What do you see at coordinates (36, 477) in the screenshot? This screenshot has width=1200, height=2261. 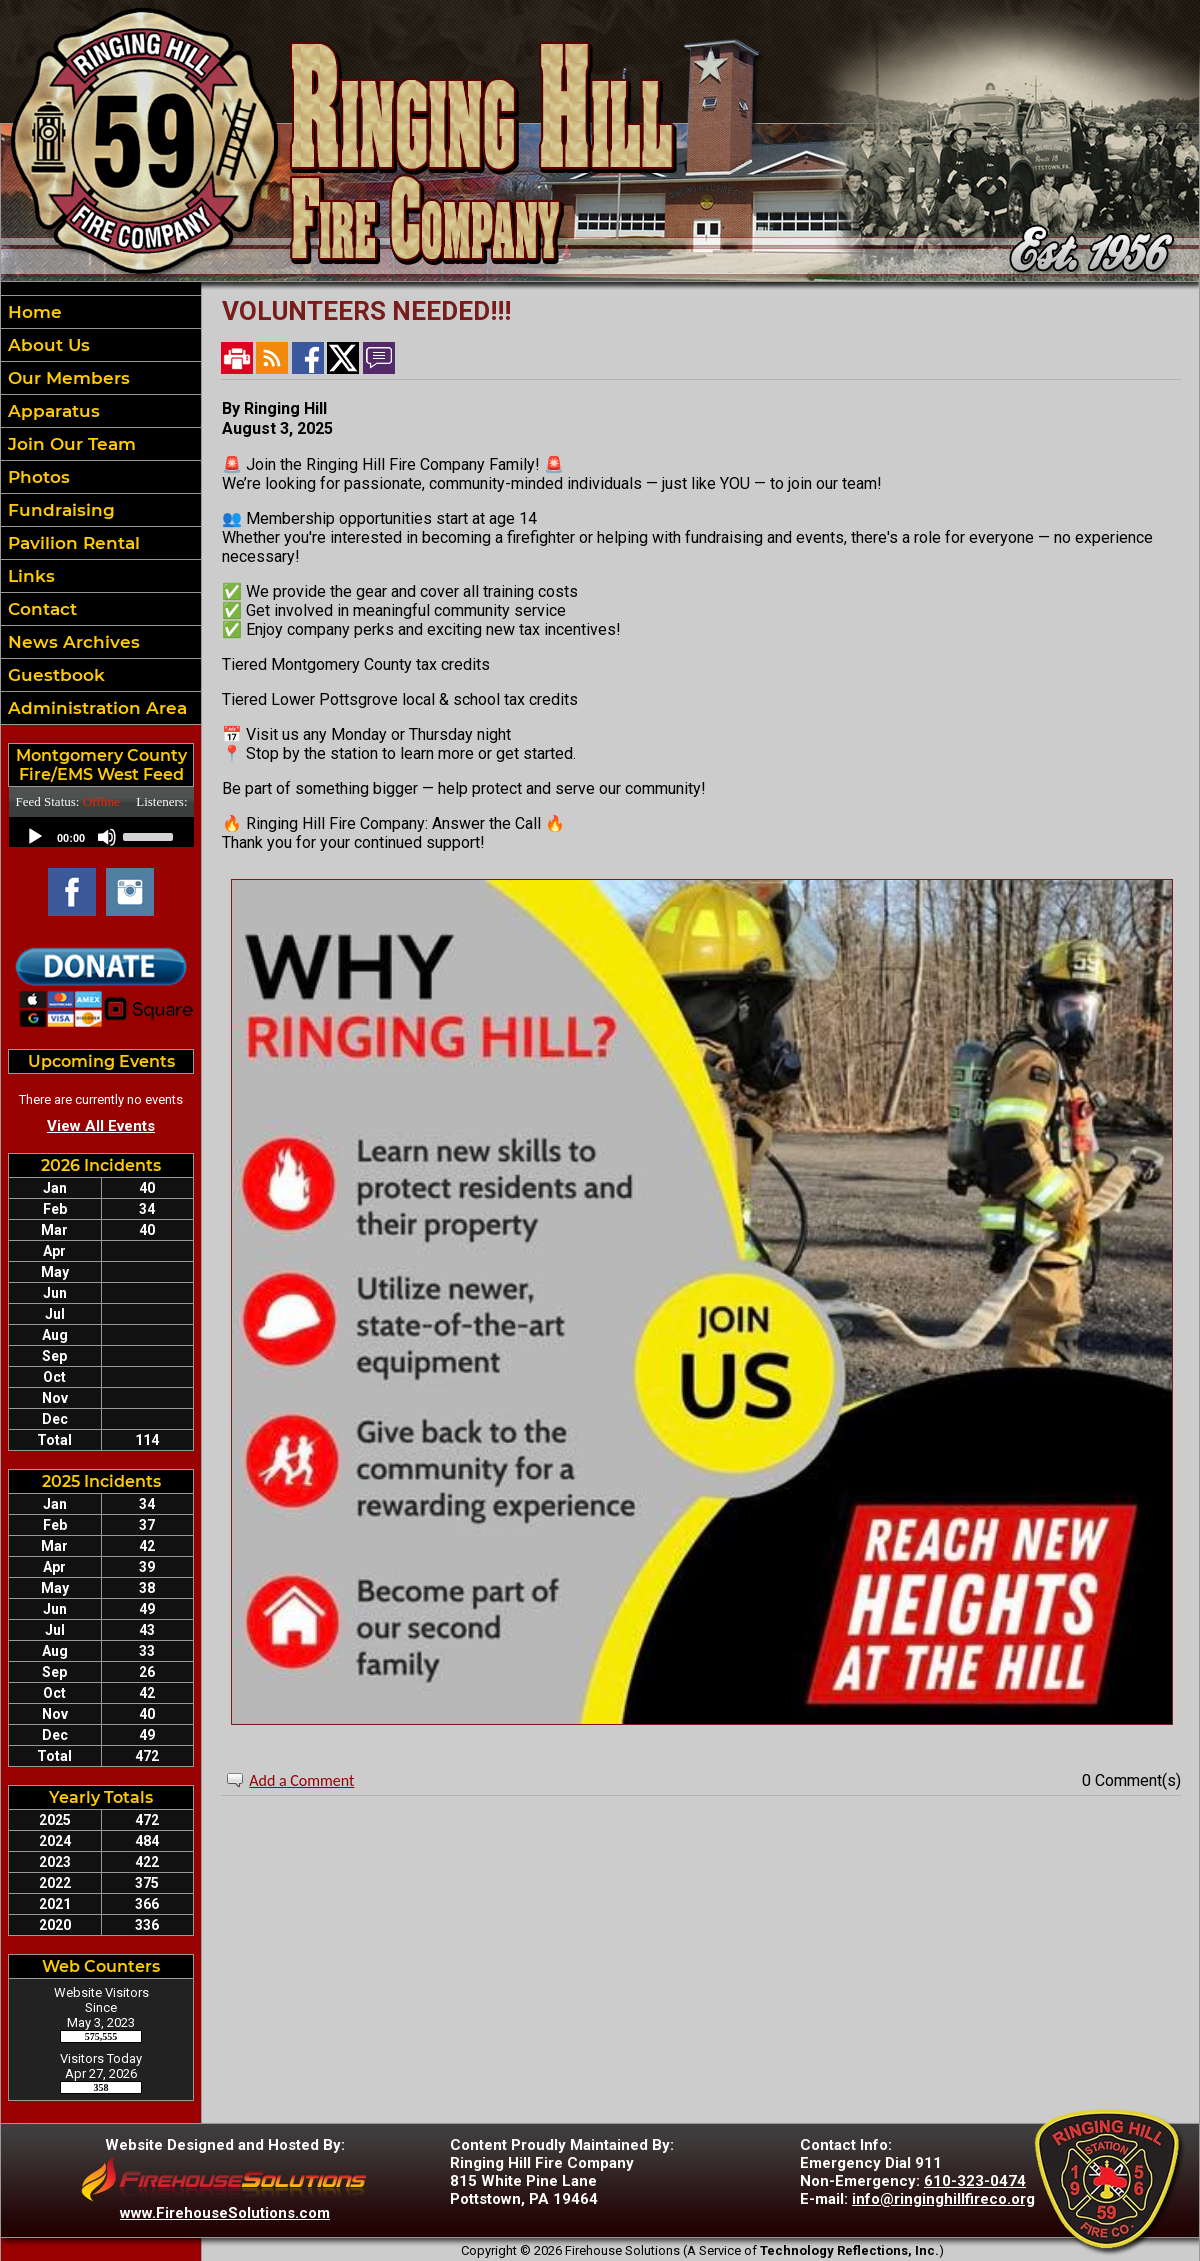 I see `Photos` at bounding box center [36, 477].